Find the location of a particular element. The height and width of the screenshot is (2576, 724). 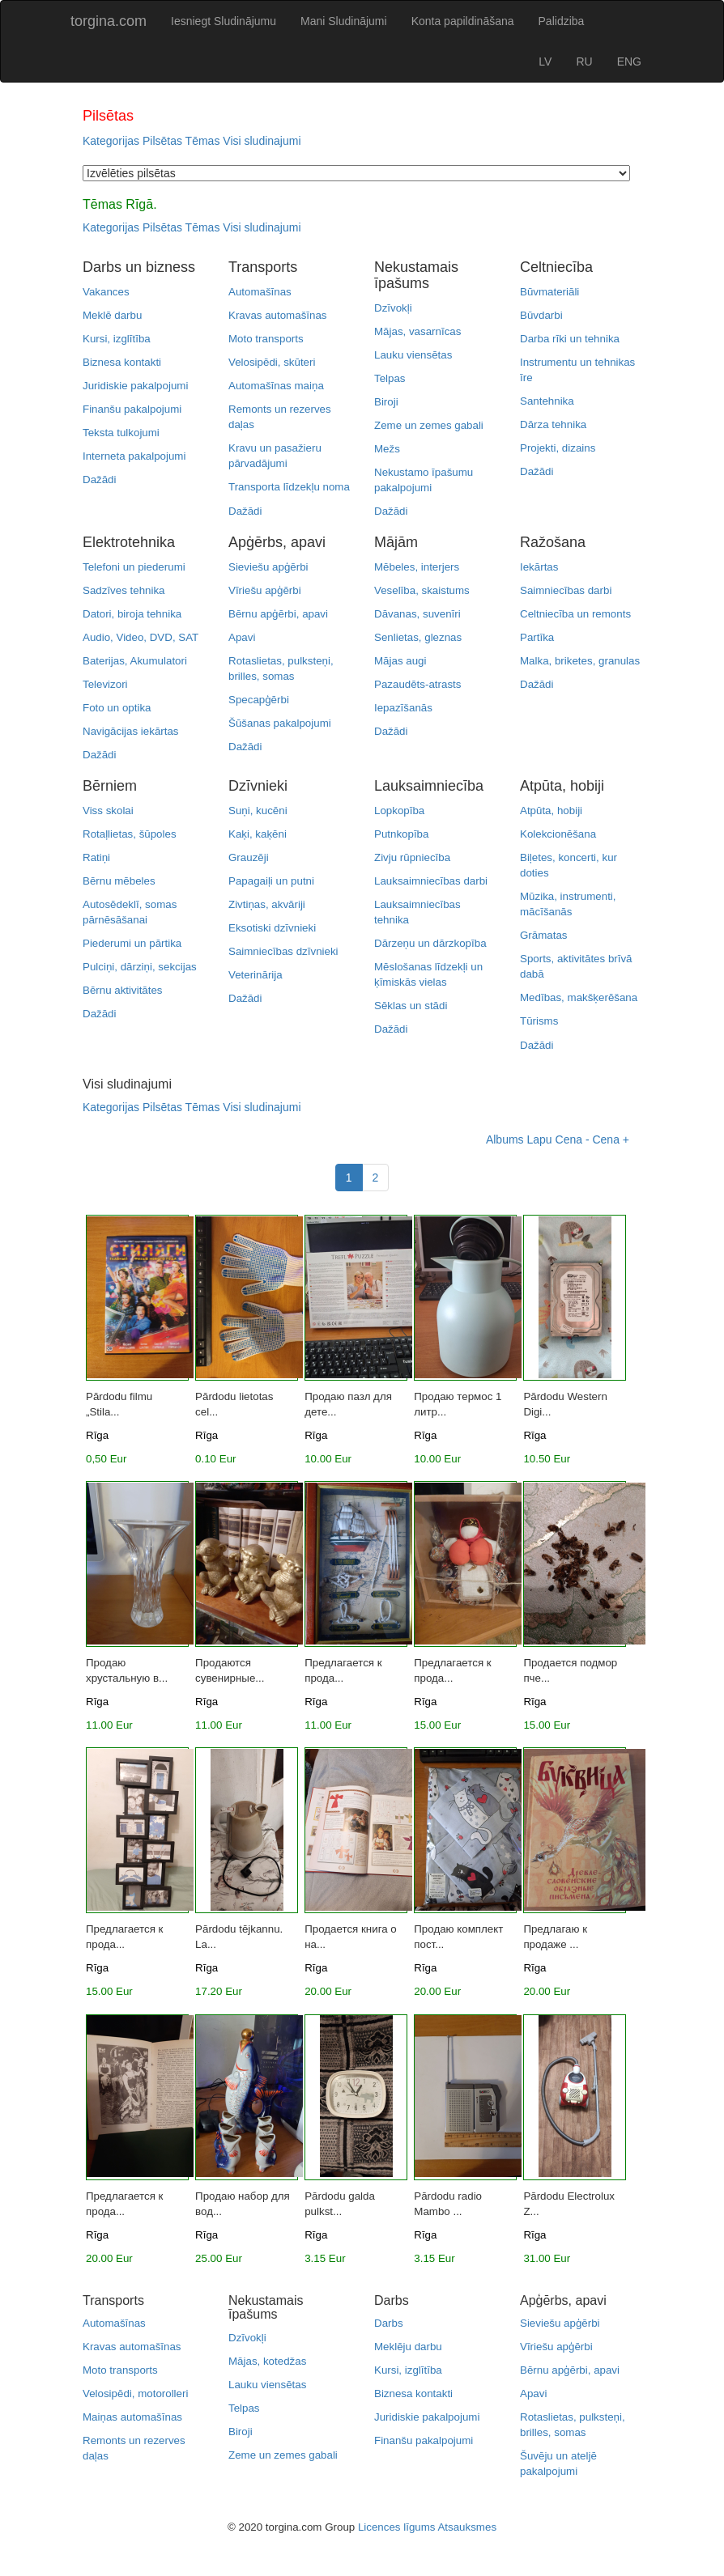

Kaķi, kaķēni is located at coordinates (257, 834).